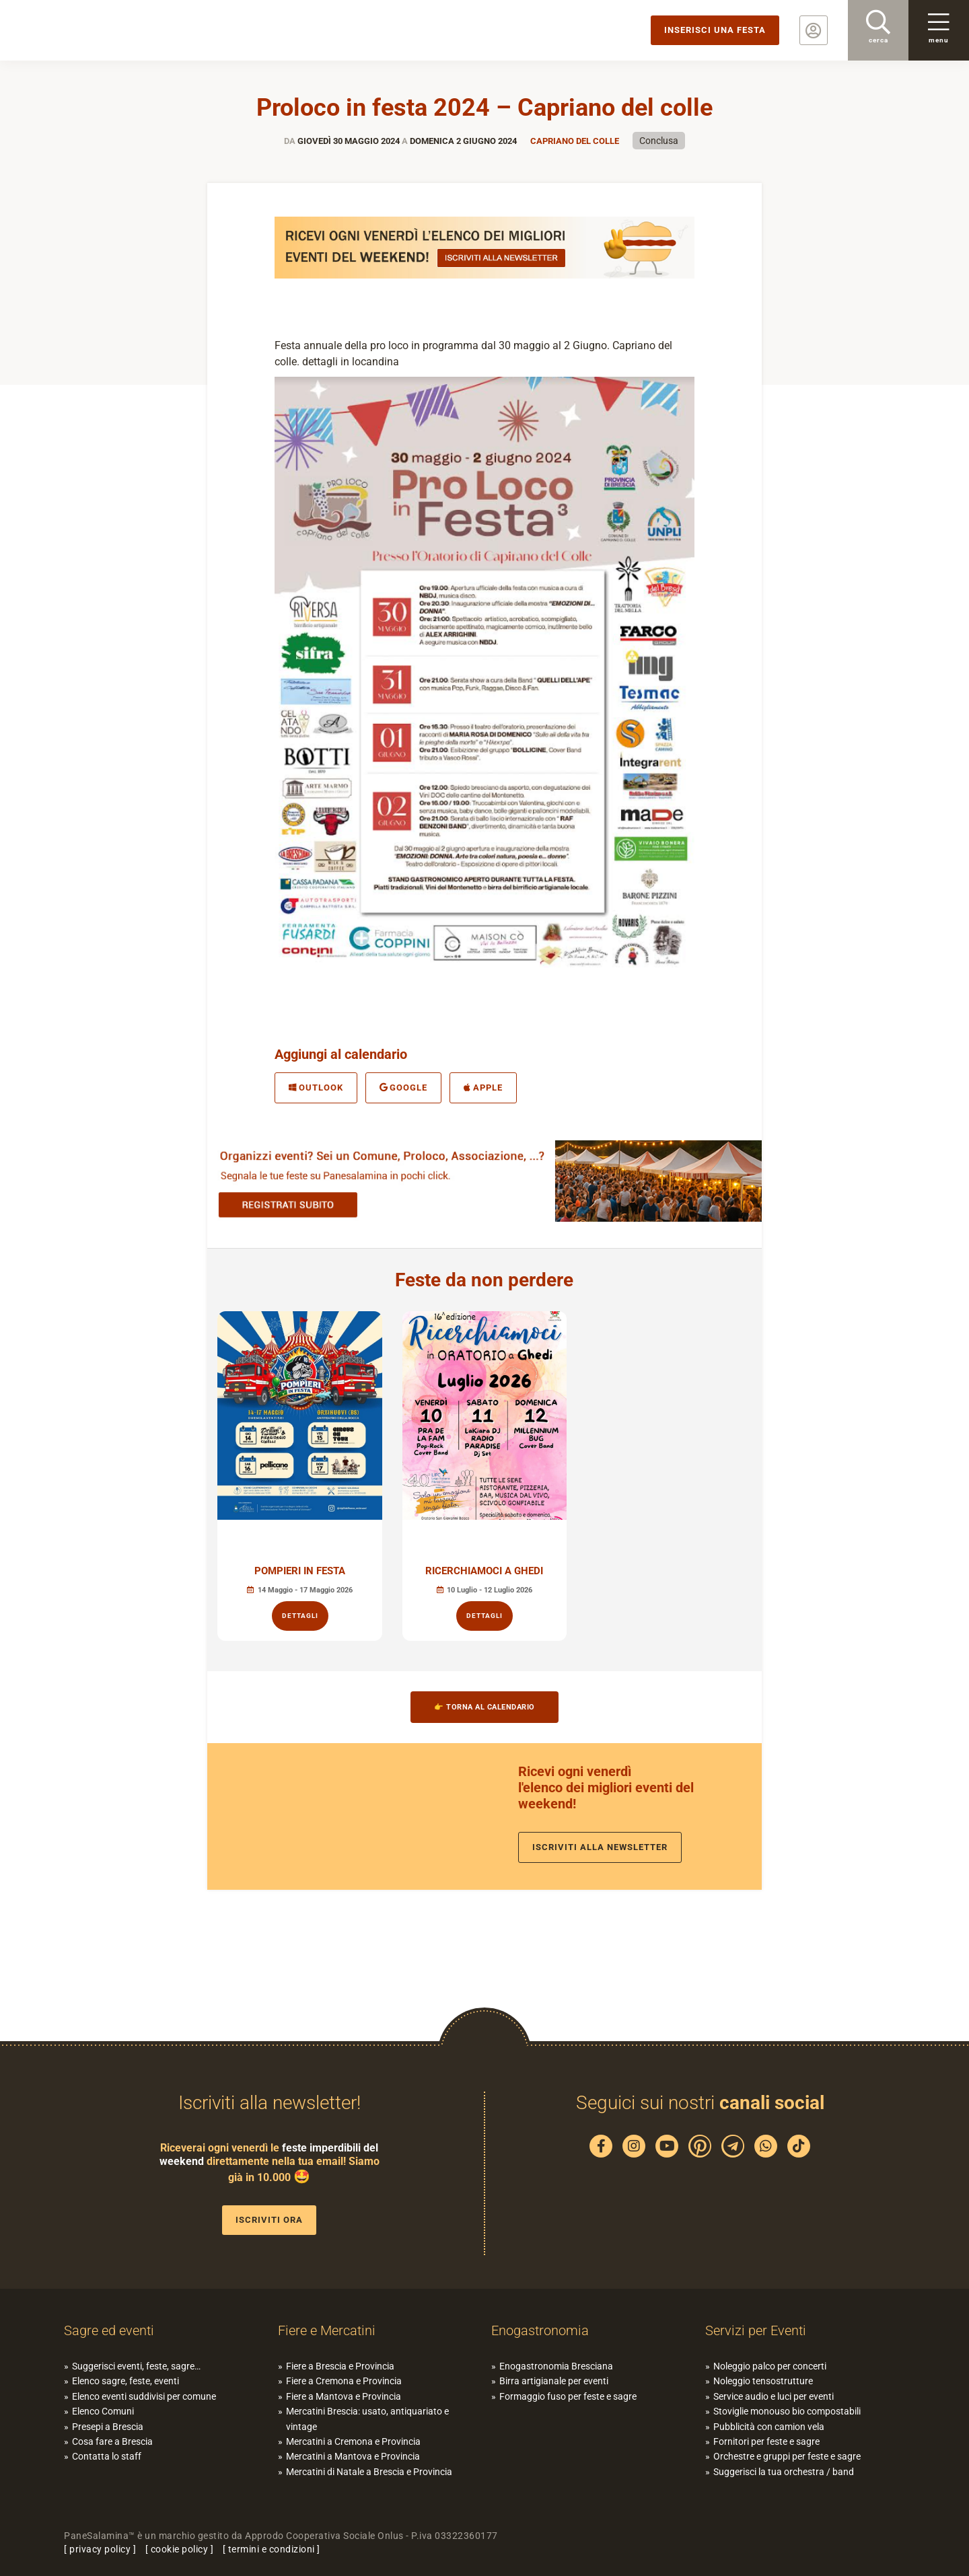 This screenshot has height=2576, width=969. What do you see at coordinates (367, 2418) in the screenshot?
I see `Mercatini Brescia: usato, antiquariato e vintage` at bounding box center [367, 2418].